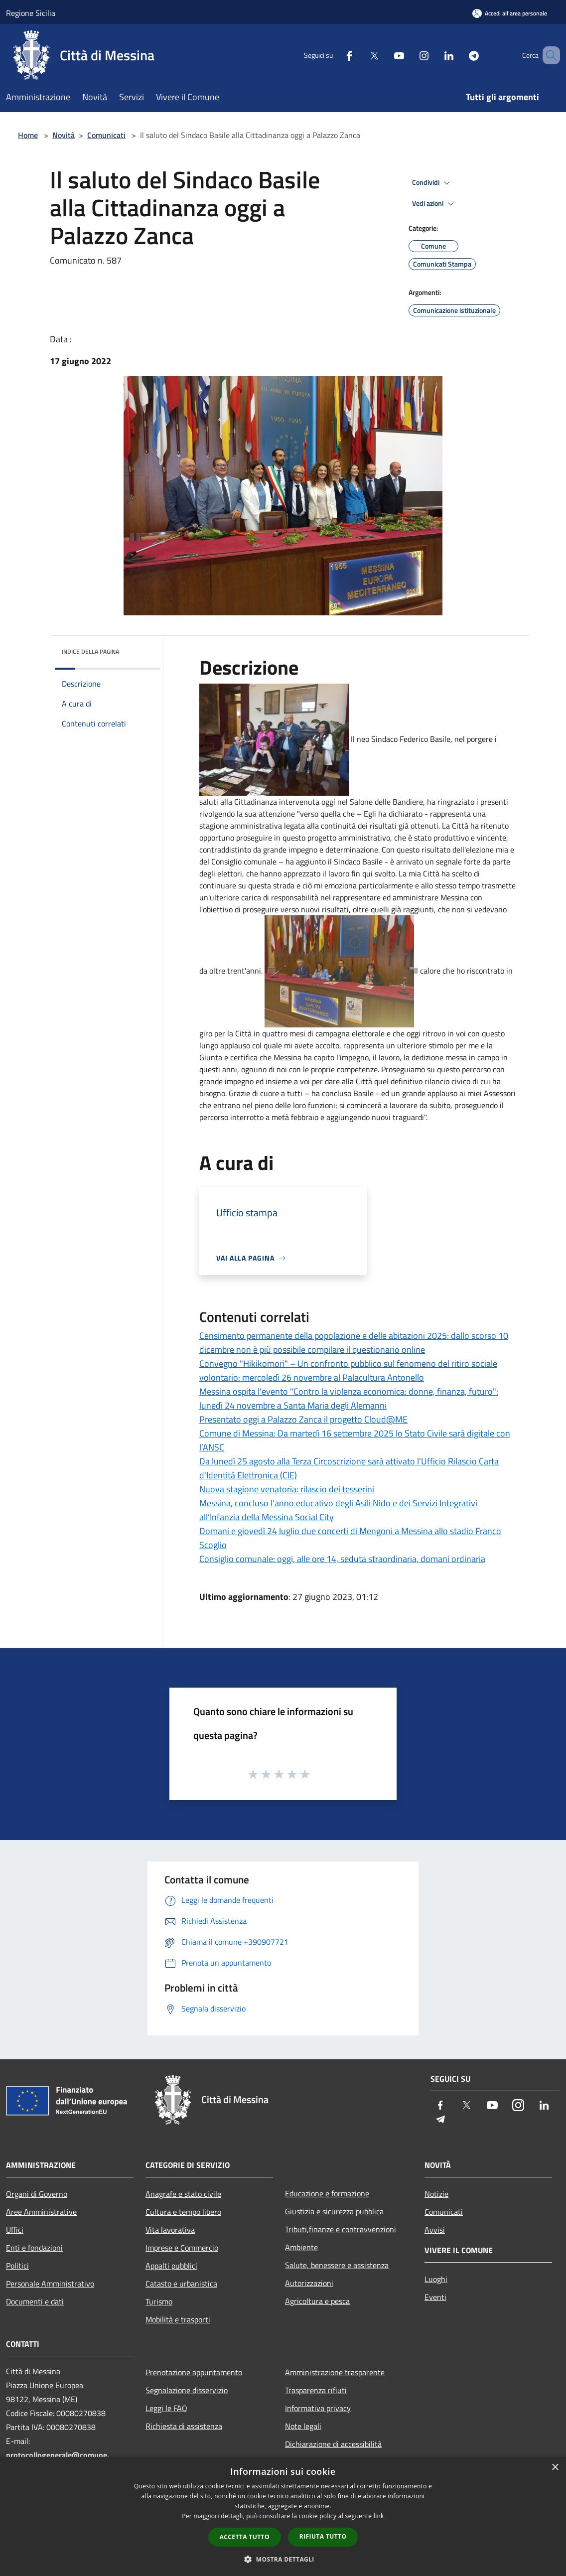  I want to click on [Facebook], so click(335, 55).